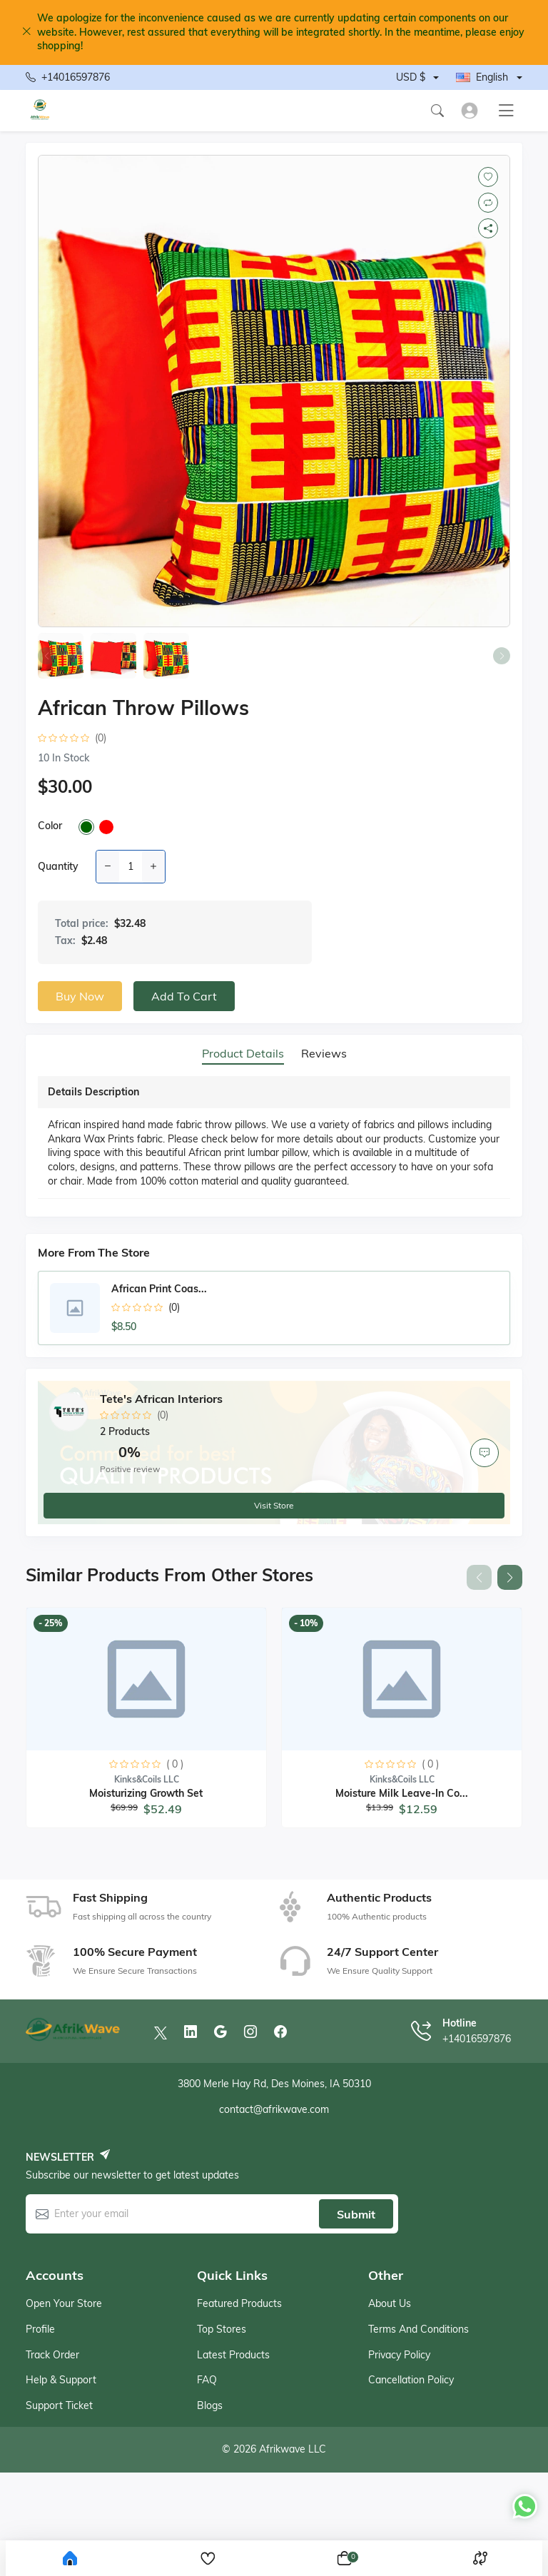  Describe the element at coordinates (324, 1053) in the screenshot. I see `Reviews [tab]` at that location.